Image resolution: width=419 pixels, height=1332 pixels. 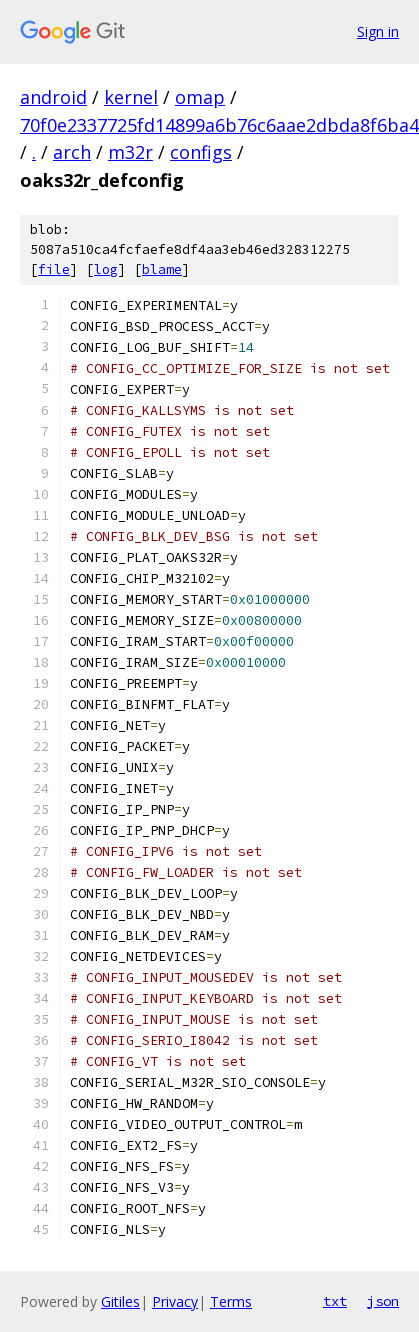 What do you see at coordinates (335, 1301) in the screenshot?
I see `txt` at bounding box center [335, 1301].